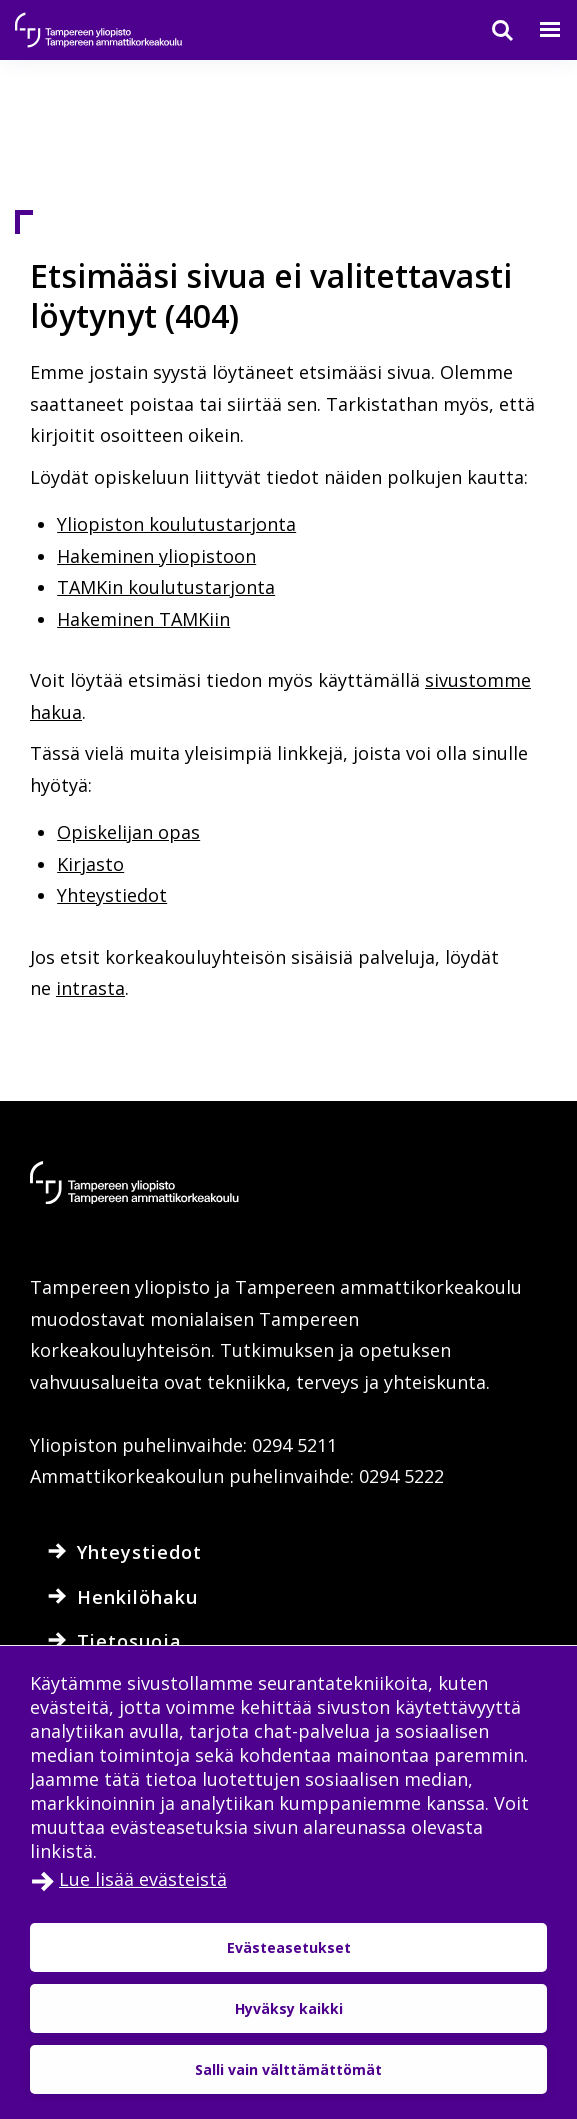 This screenshot has width=577, height=2119. I want to click on [Valikko], so click(538, 30).